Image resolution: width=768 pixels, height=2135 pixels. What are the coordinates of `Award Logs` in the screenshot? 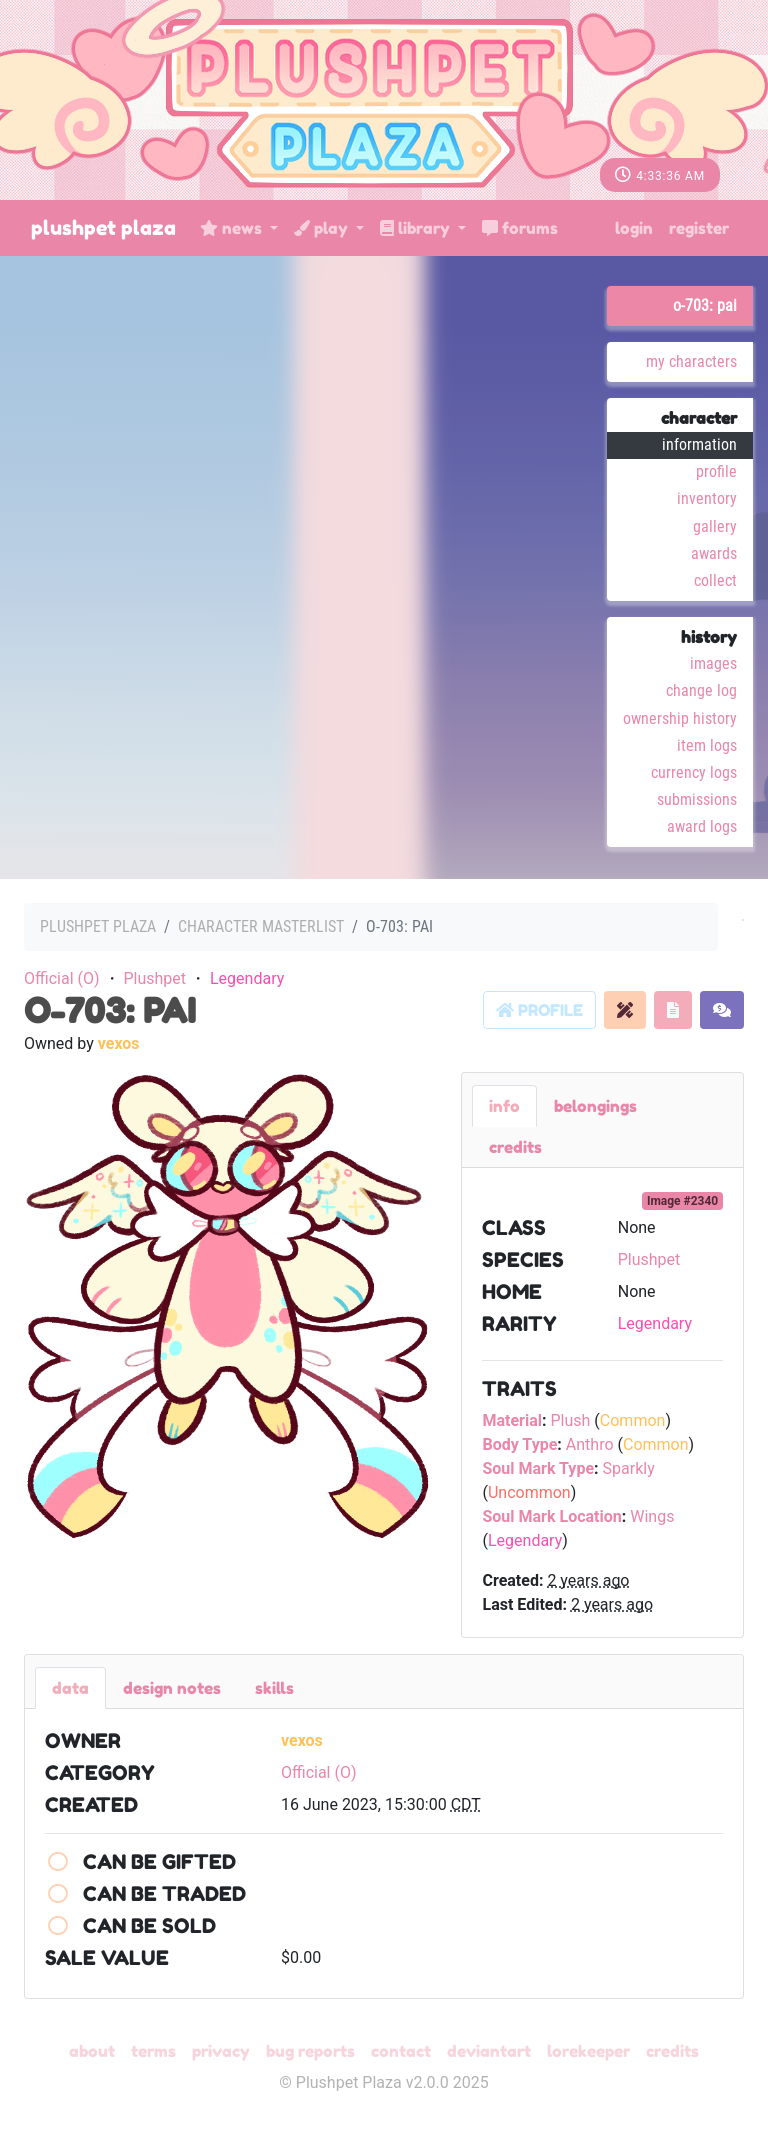 It's located at (702, 826).